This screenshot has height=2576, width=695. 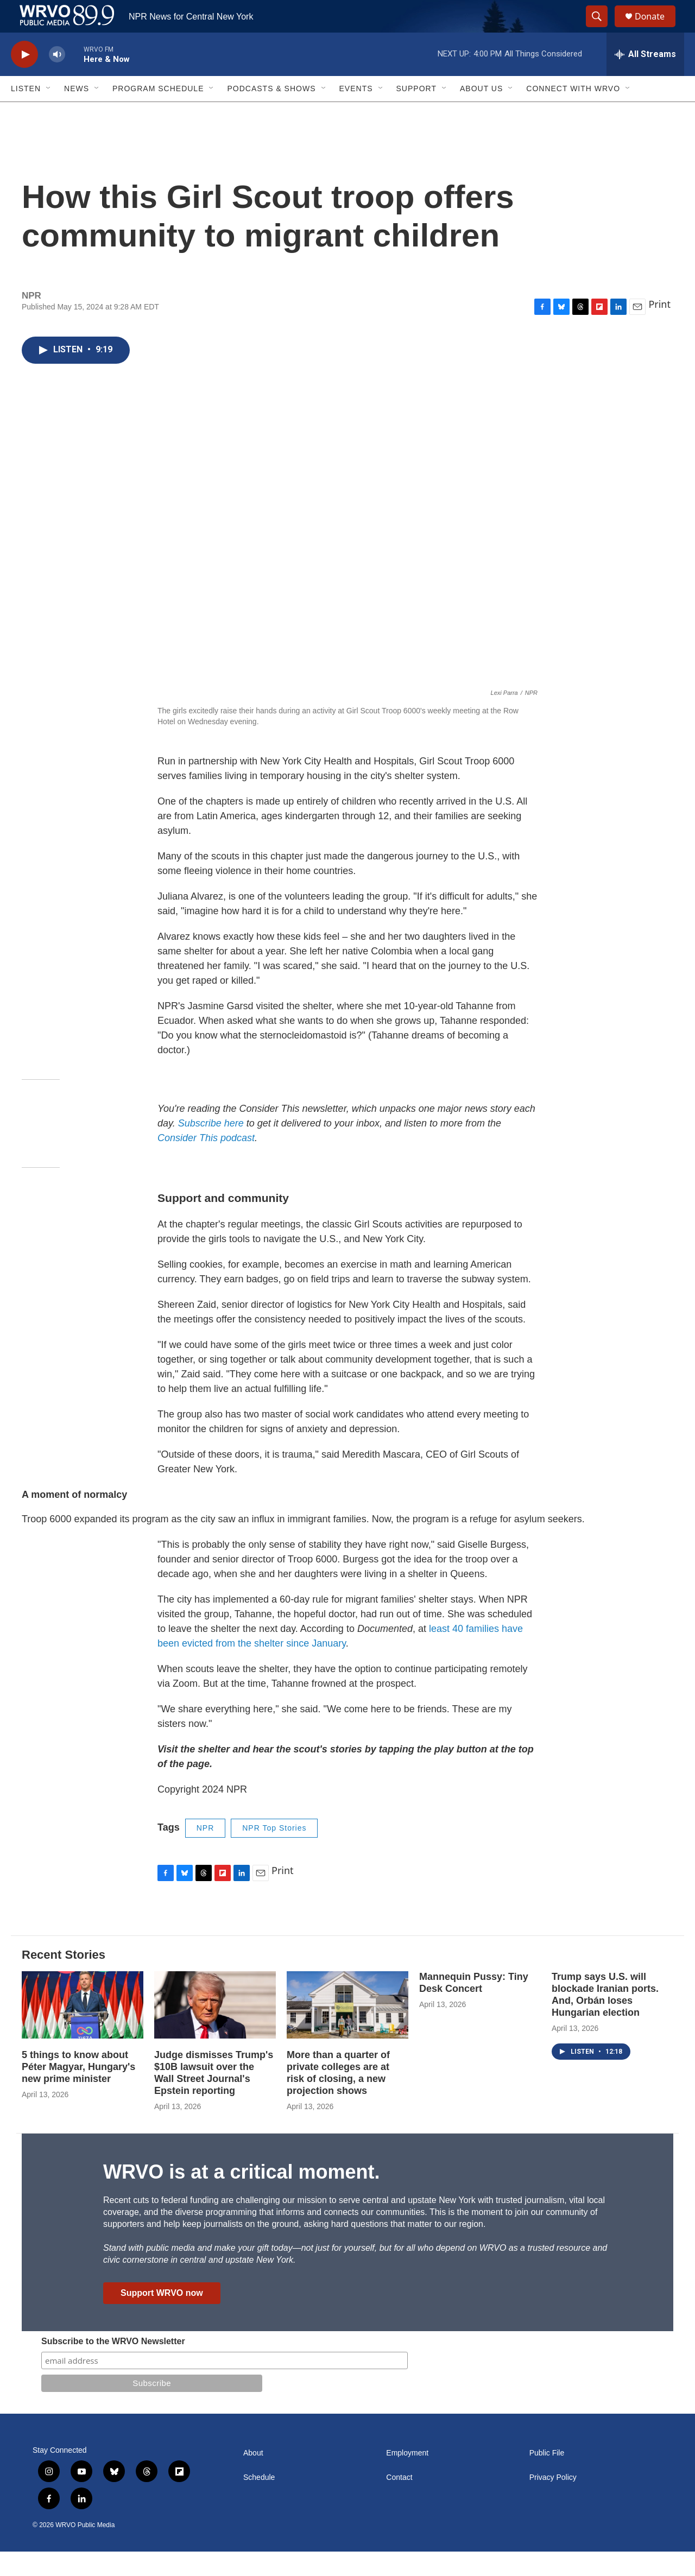 What do you see at coordinates (271, 113) in the screenshot?
I see `Podcasts & Shows` at bounding box center [271, 113].